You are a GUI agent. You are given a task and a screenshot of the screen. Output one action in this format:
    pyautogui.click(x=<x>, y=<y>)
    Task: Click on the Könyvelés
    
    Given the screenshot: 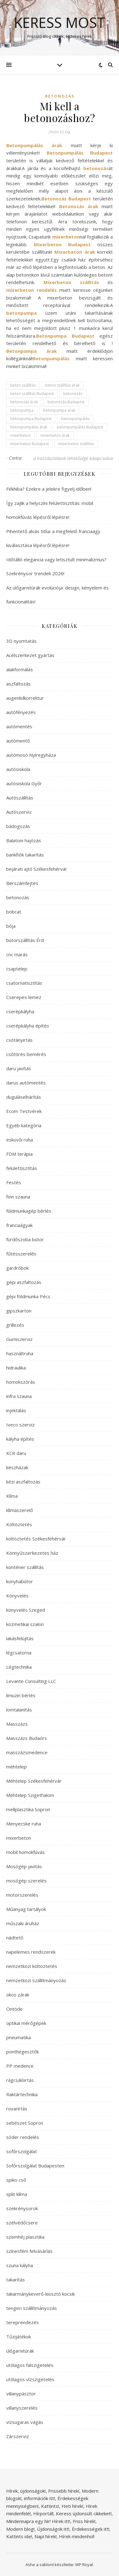 What is the action you would take?
    pyautogui.click(x=17, y=1595)
    